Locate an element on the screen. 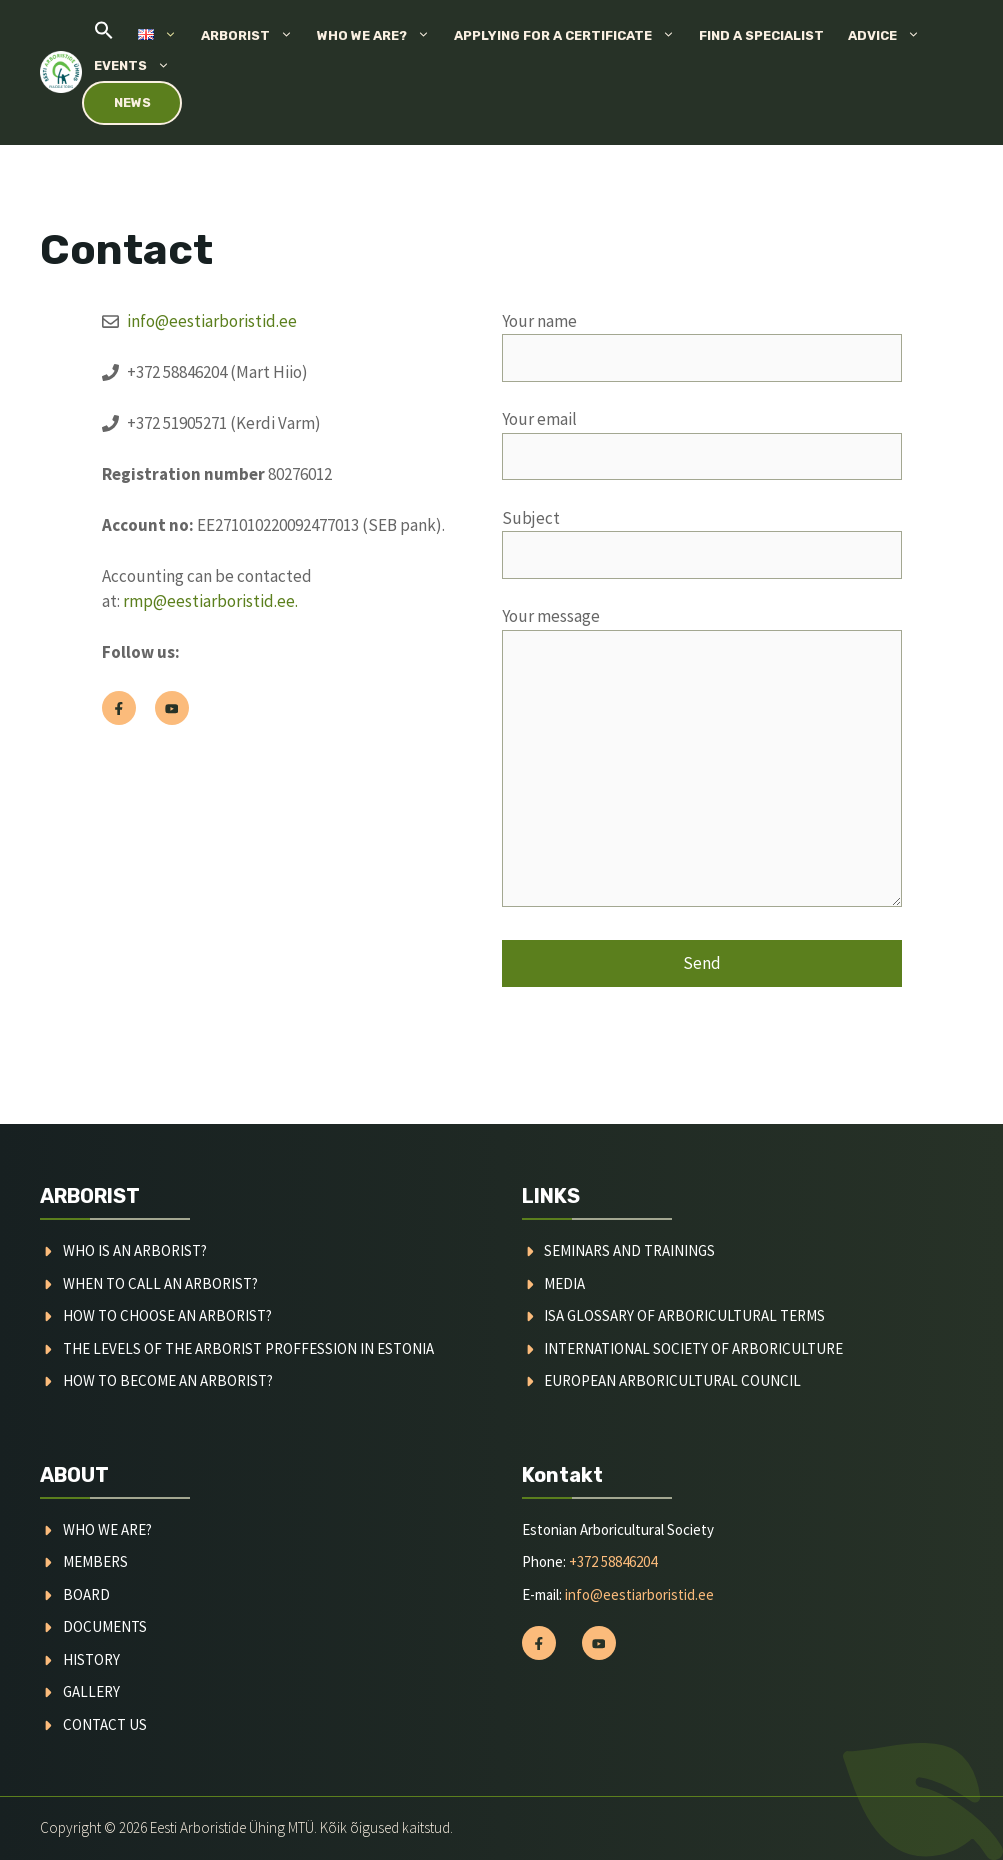  gallery is located at coordinates (91, 1691).